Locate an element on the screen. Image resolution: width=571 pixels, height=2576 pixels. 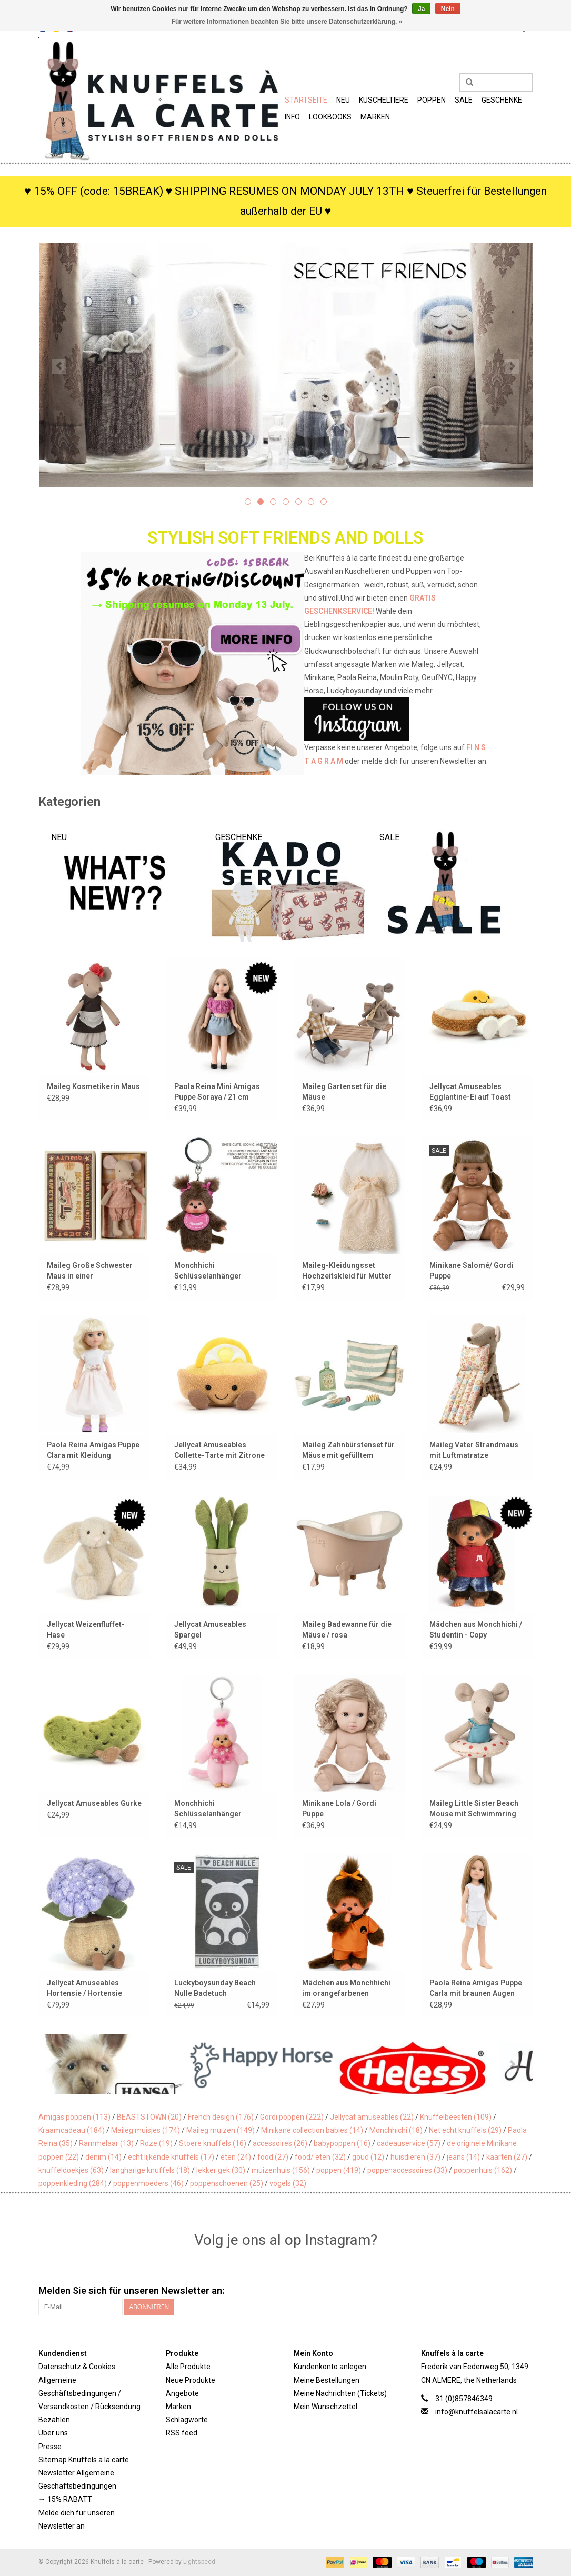
goud is located at coordinates (368, 2157).